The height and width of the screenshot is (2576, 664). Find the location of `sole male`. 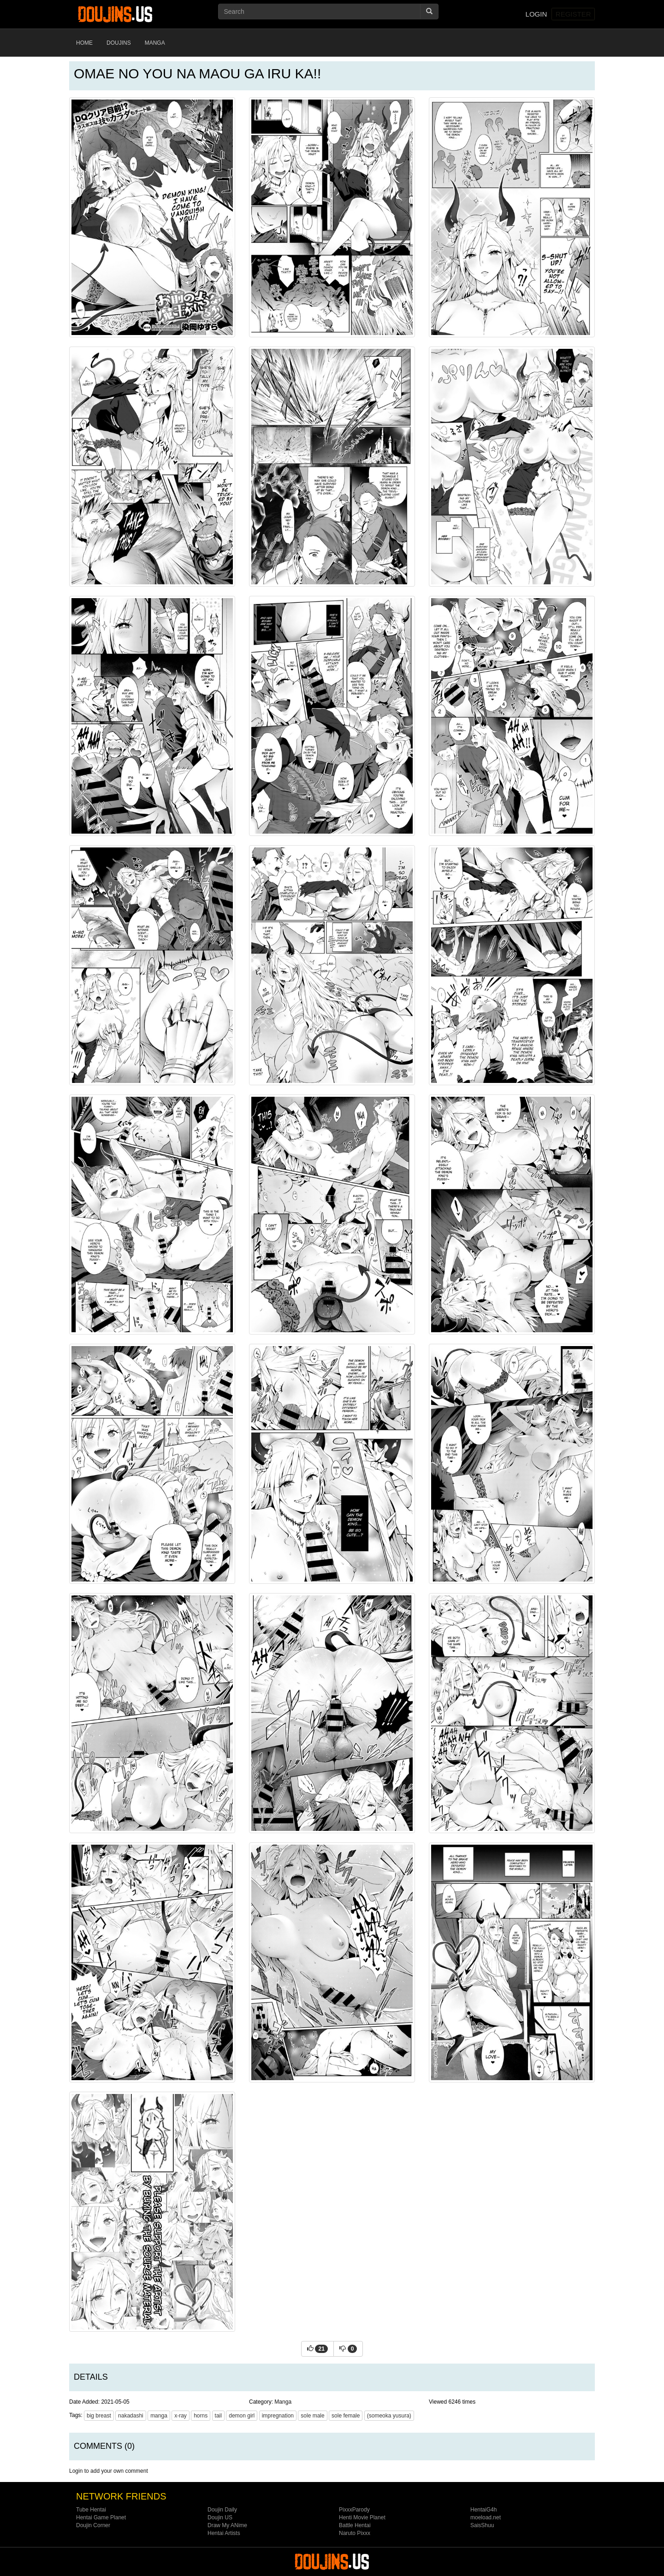

sole male is located at coordinates (312, 2415).